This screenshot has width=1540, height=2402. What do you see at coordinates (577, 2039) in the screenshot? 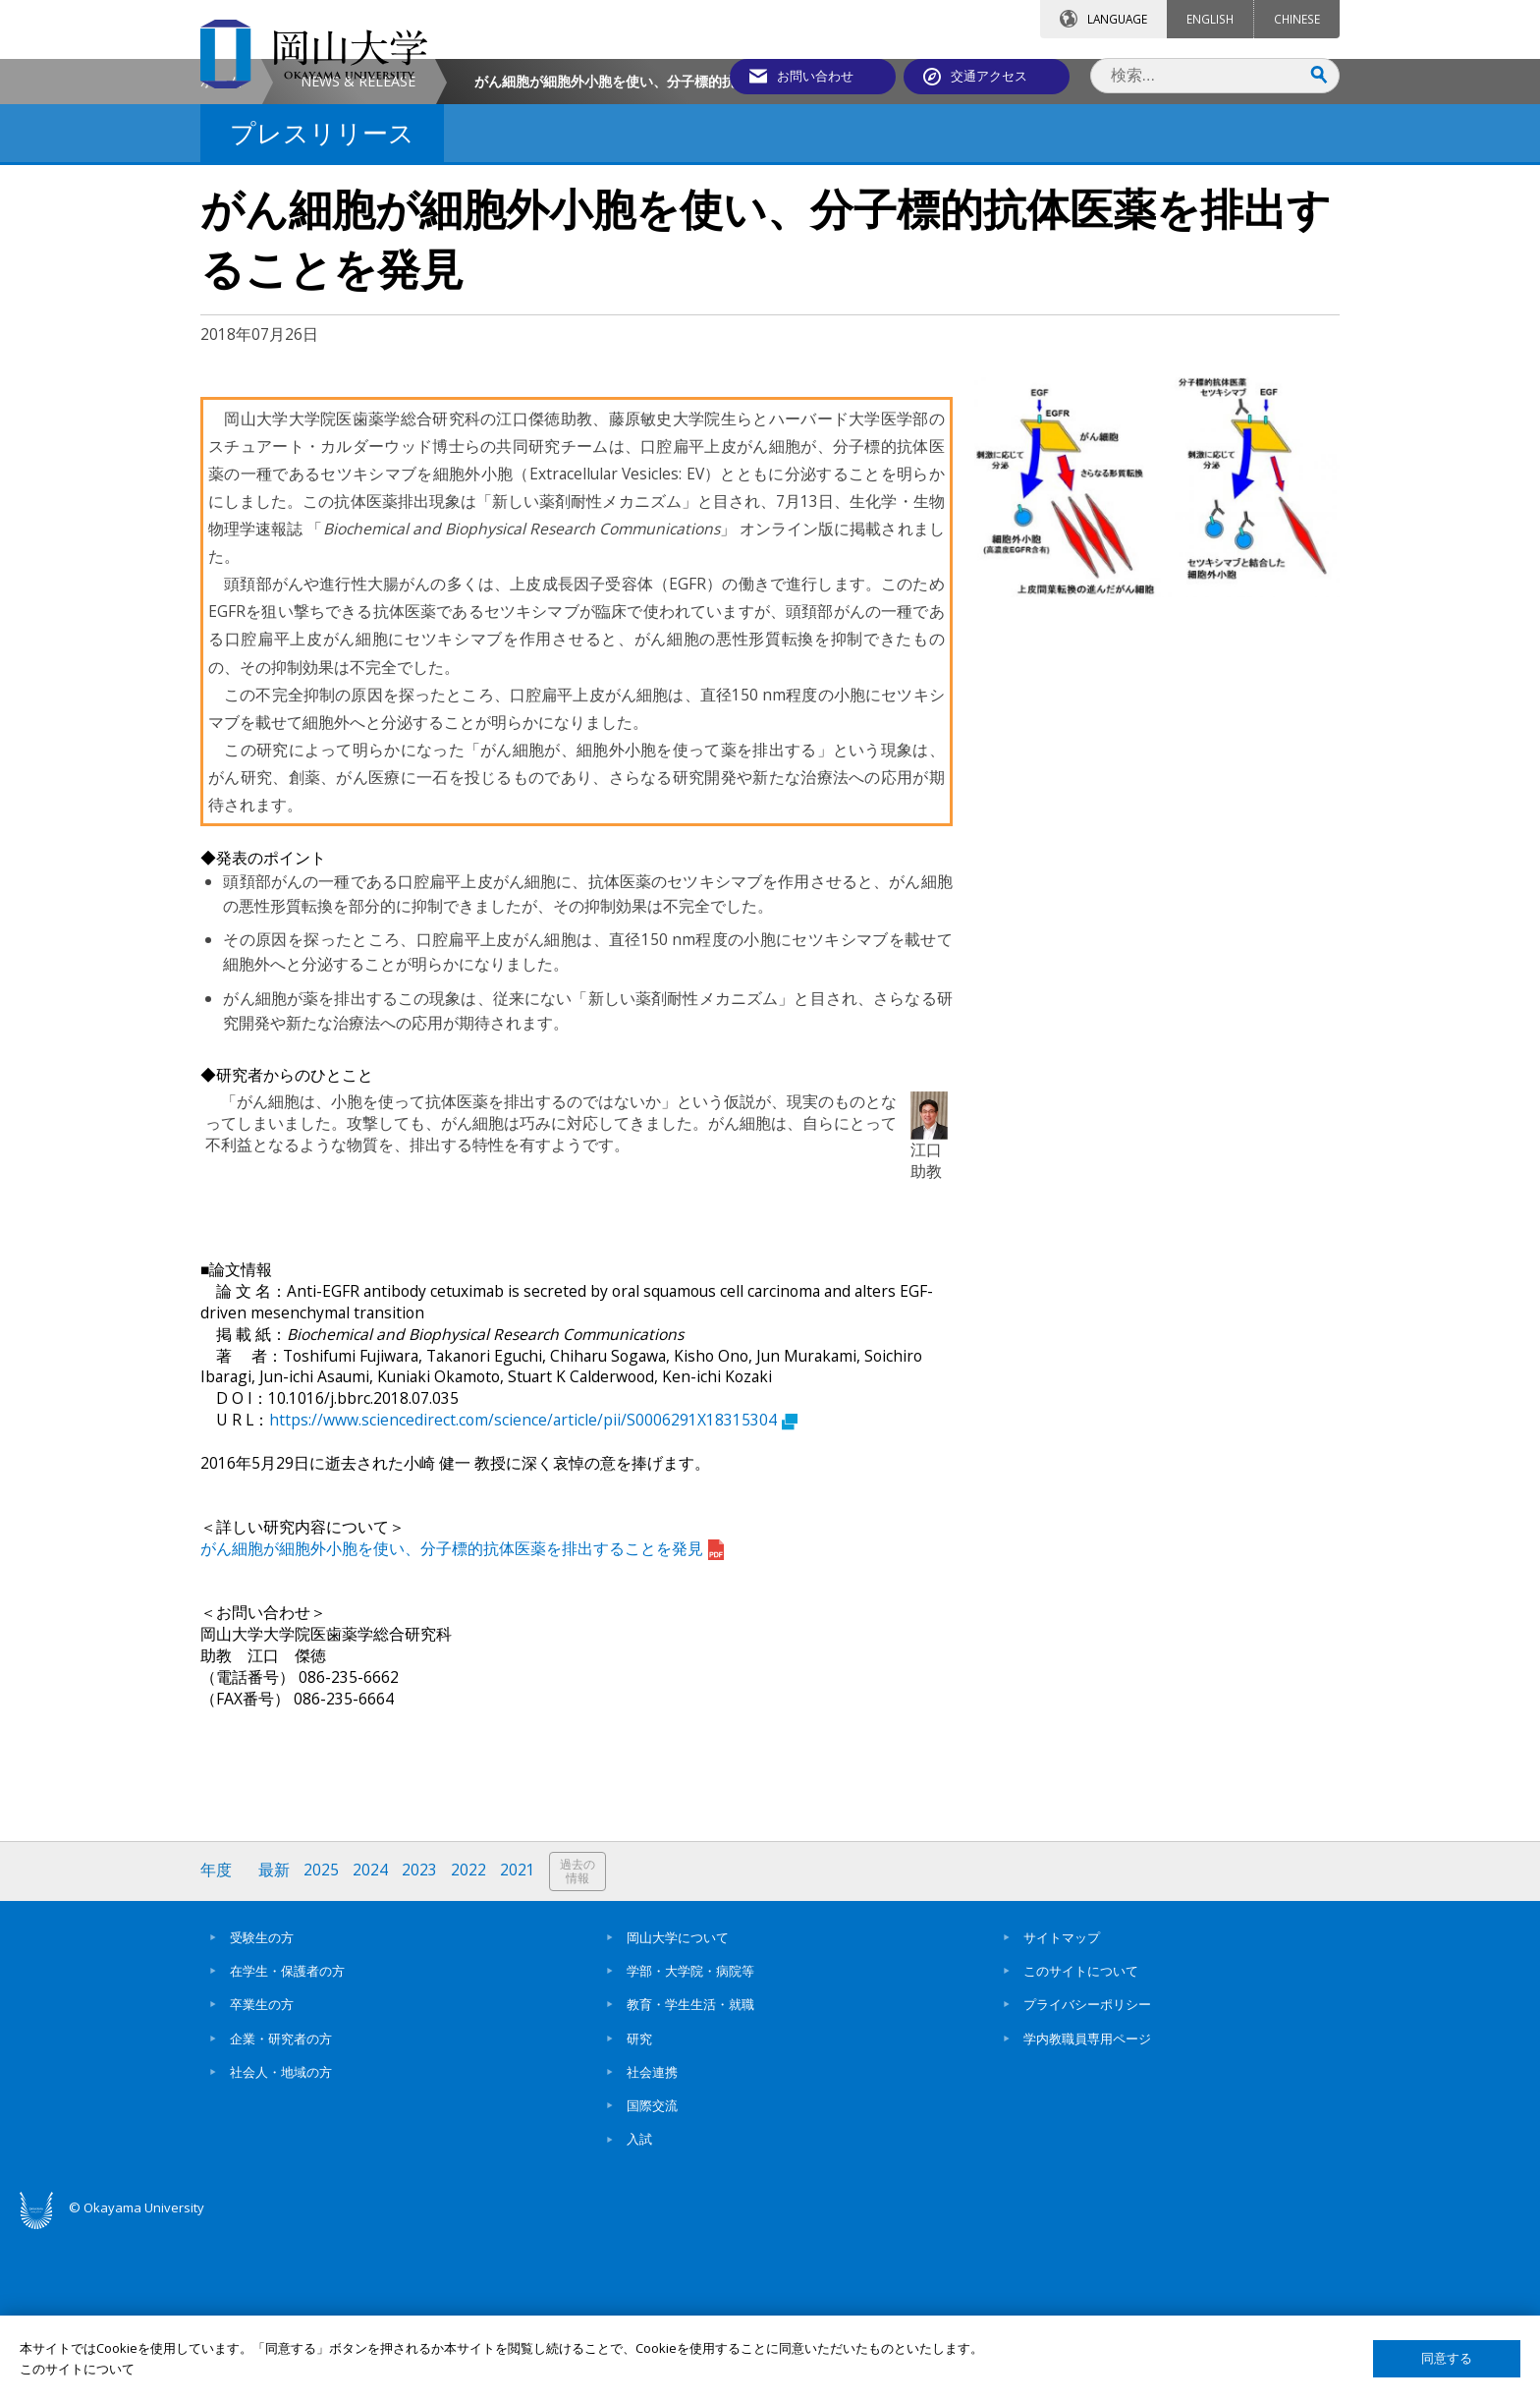
I see `過去の情報` at bounding box center [577, 2039].